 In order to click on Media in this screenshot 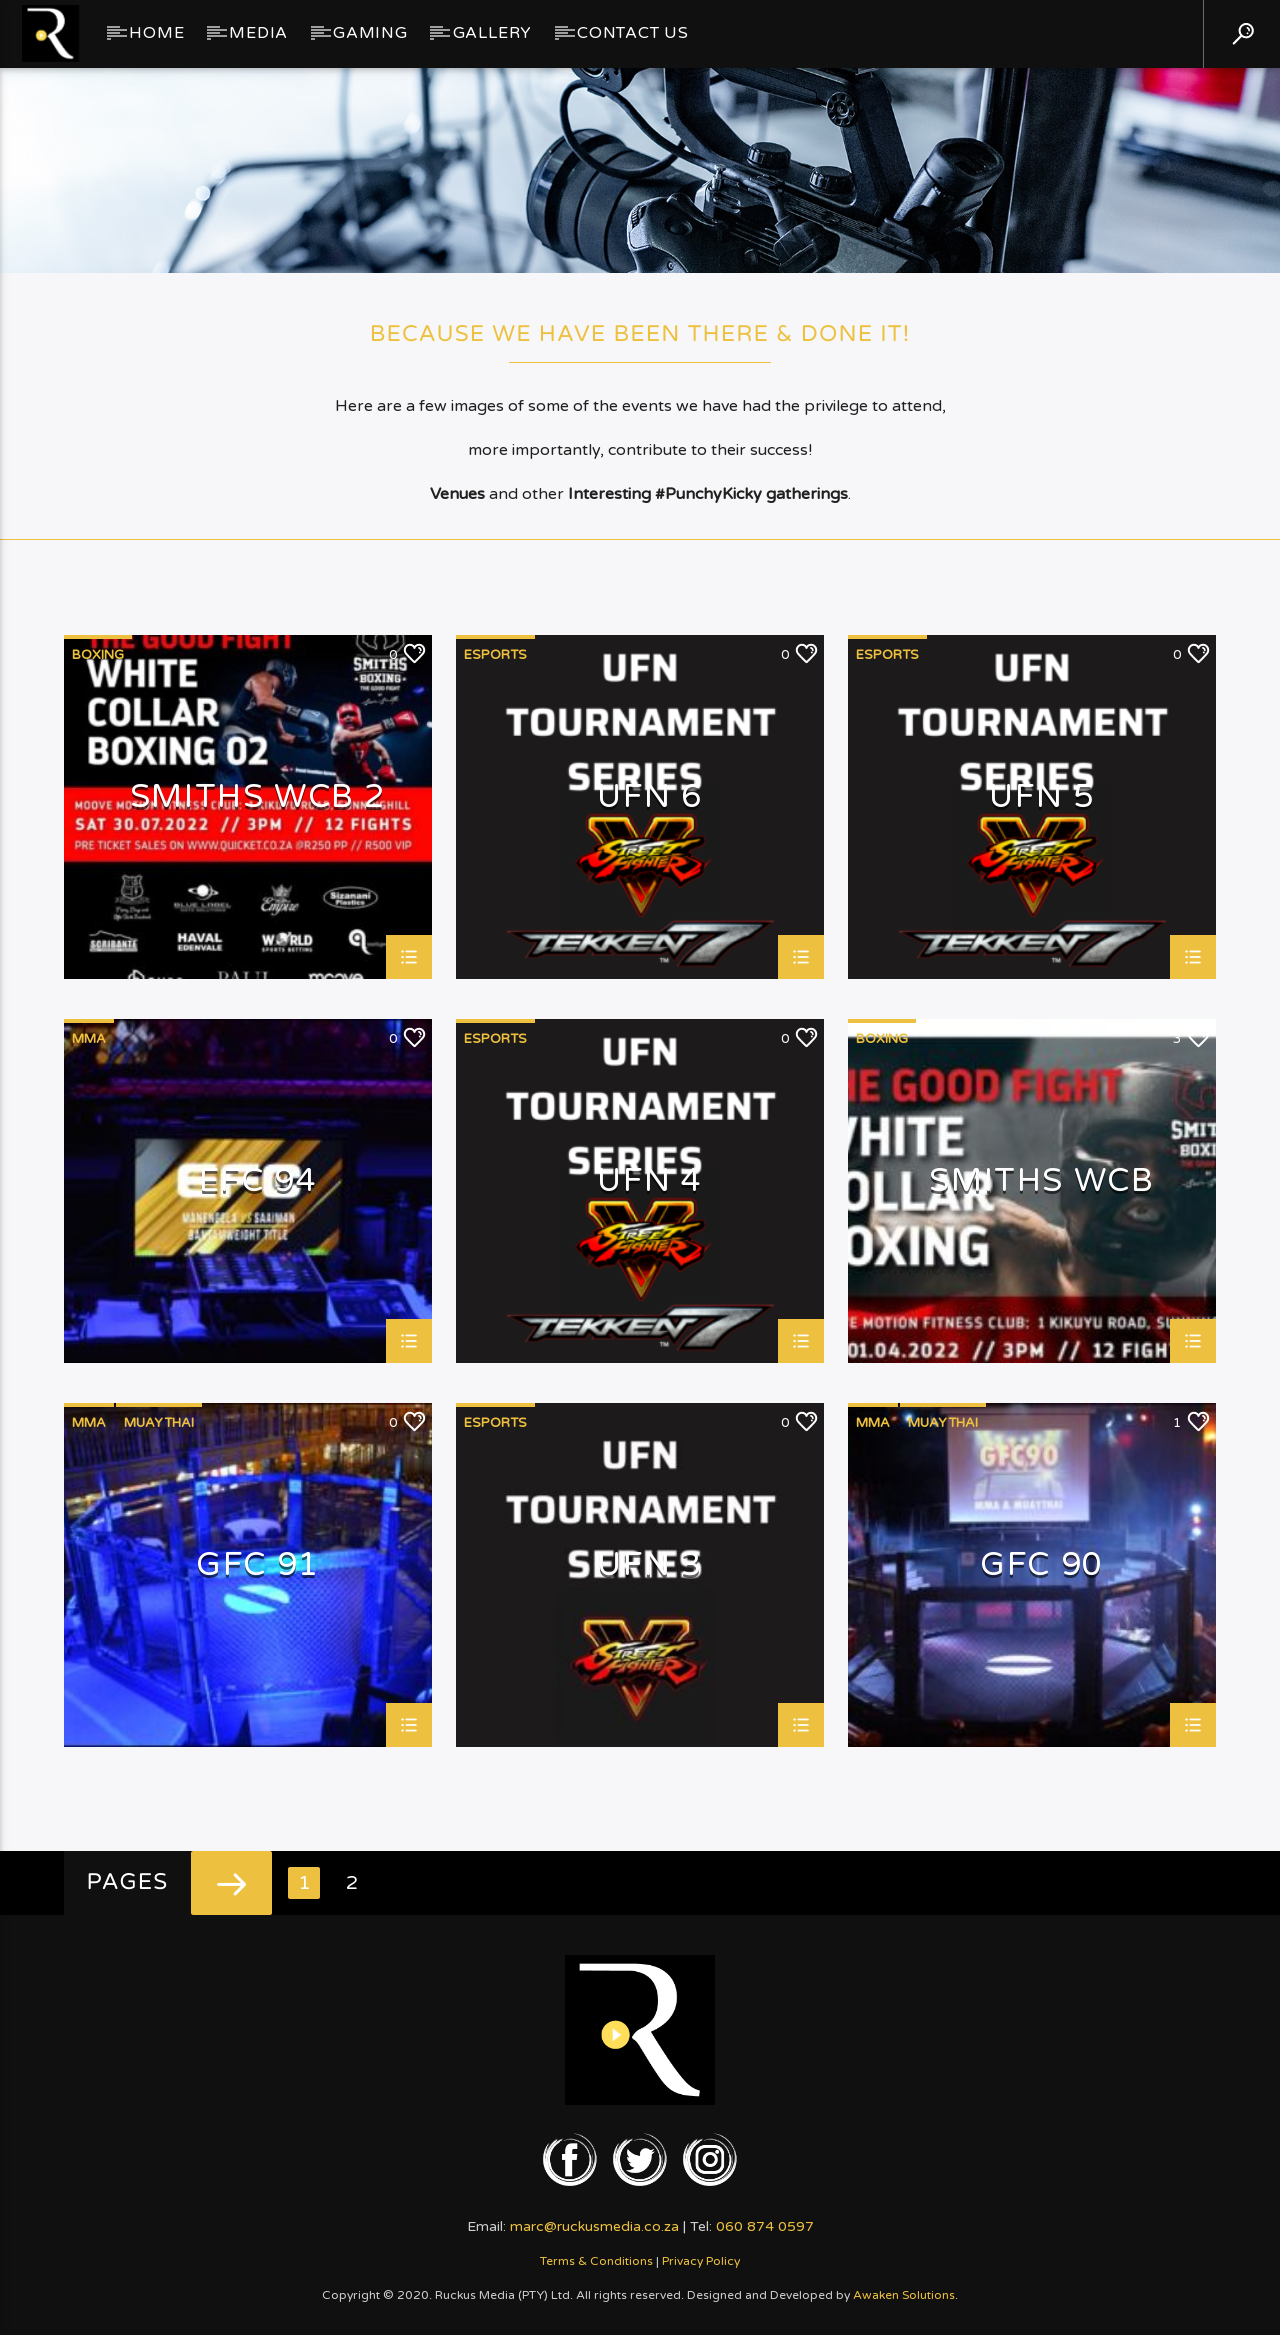, I will do `click(258, 33)`.